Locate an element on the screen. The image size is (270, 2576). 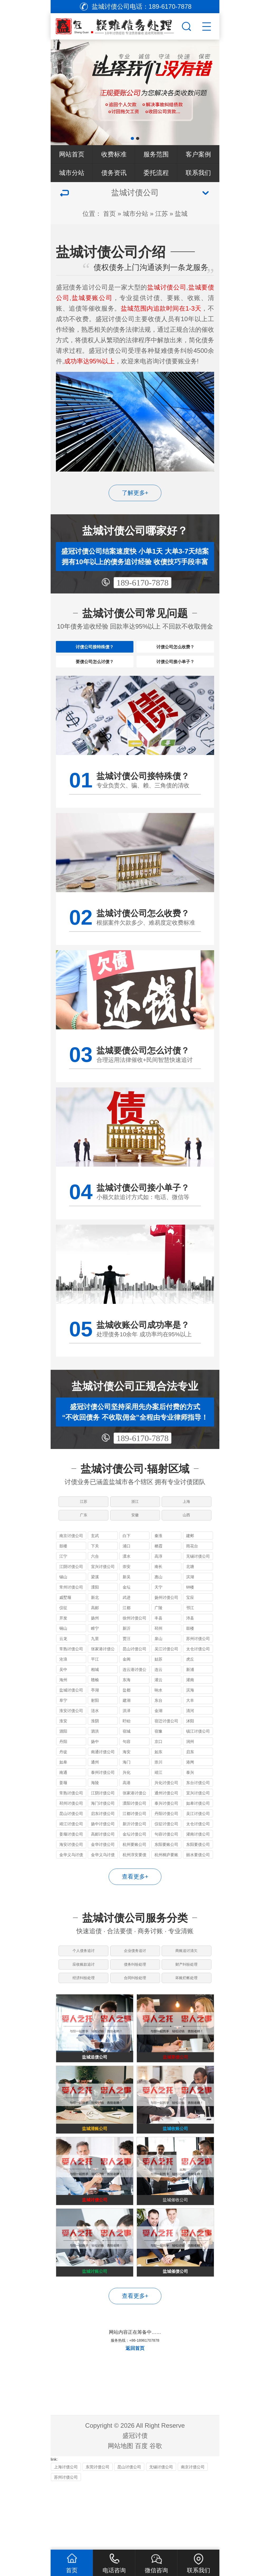
亭湖 is located at coordinates (95, 1715).